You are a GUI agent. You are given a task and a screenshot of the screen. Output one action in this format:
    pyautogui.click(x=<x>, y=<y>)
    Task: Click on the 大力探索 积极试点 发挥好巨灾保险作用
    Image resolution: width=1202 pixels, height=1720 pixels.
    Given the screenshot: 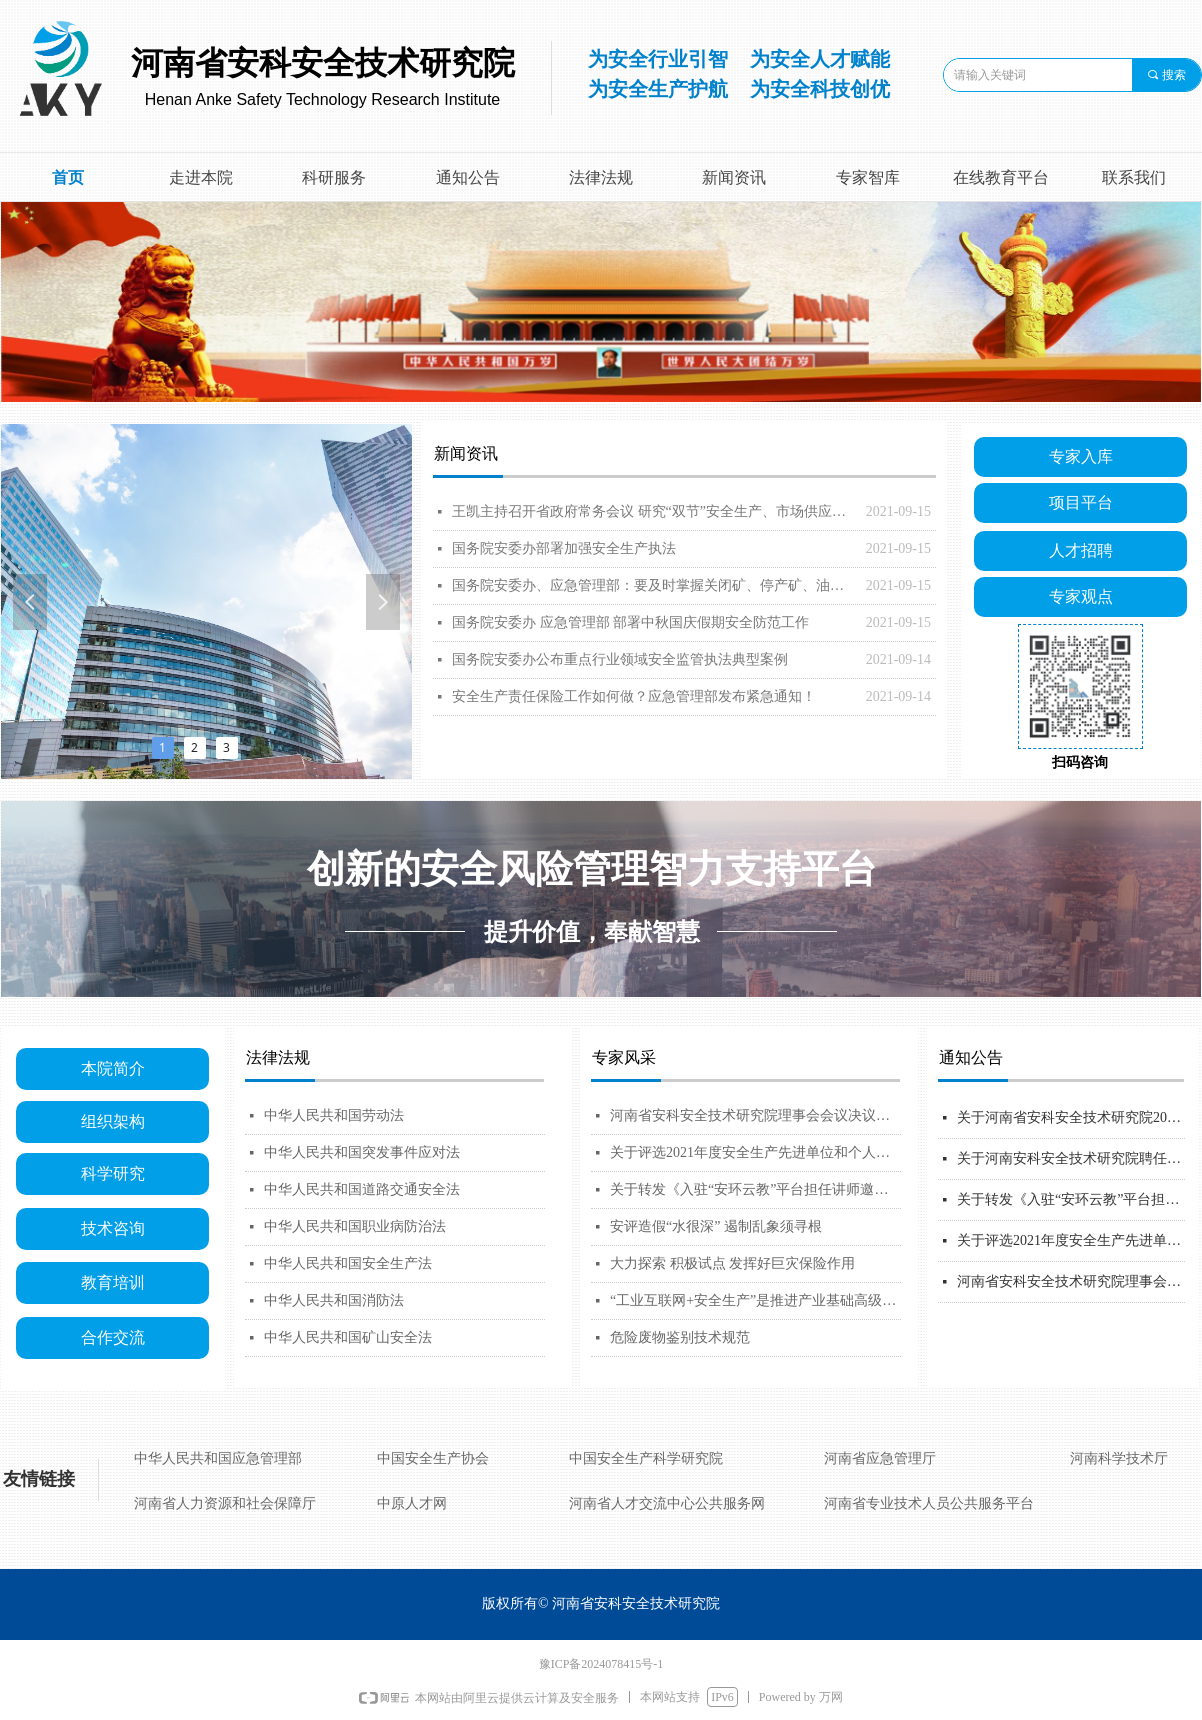 What is the action you would take?
    pyautogui.click(x=732, y=1263)
    